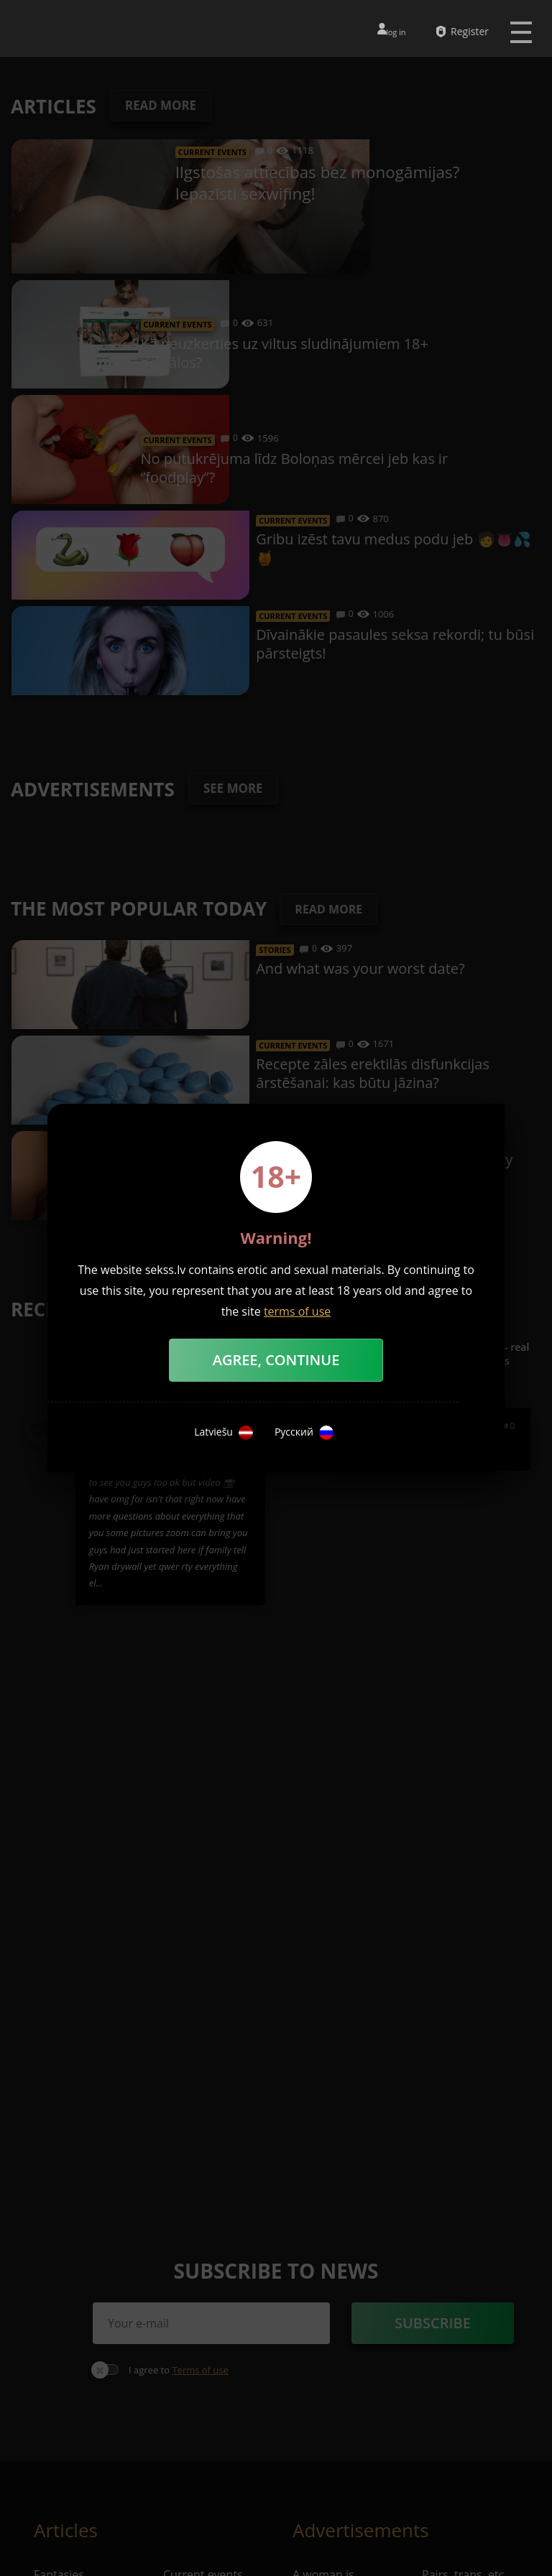 The image size is (552, 2576). Describe the element at coordinates (297, 1311) in the screenshot. I see `terms of use` at that location.